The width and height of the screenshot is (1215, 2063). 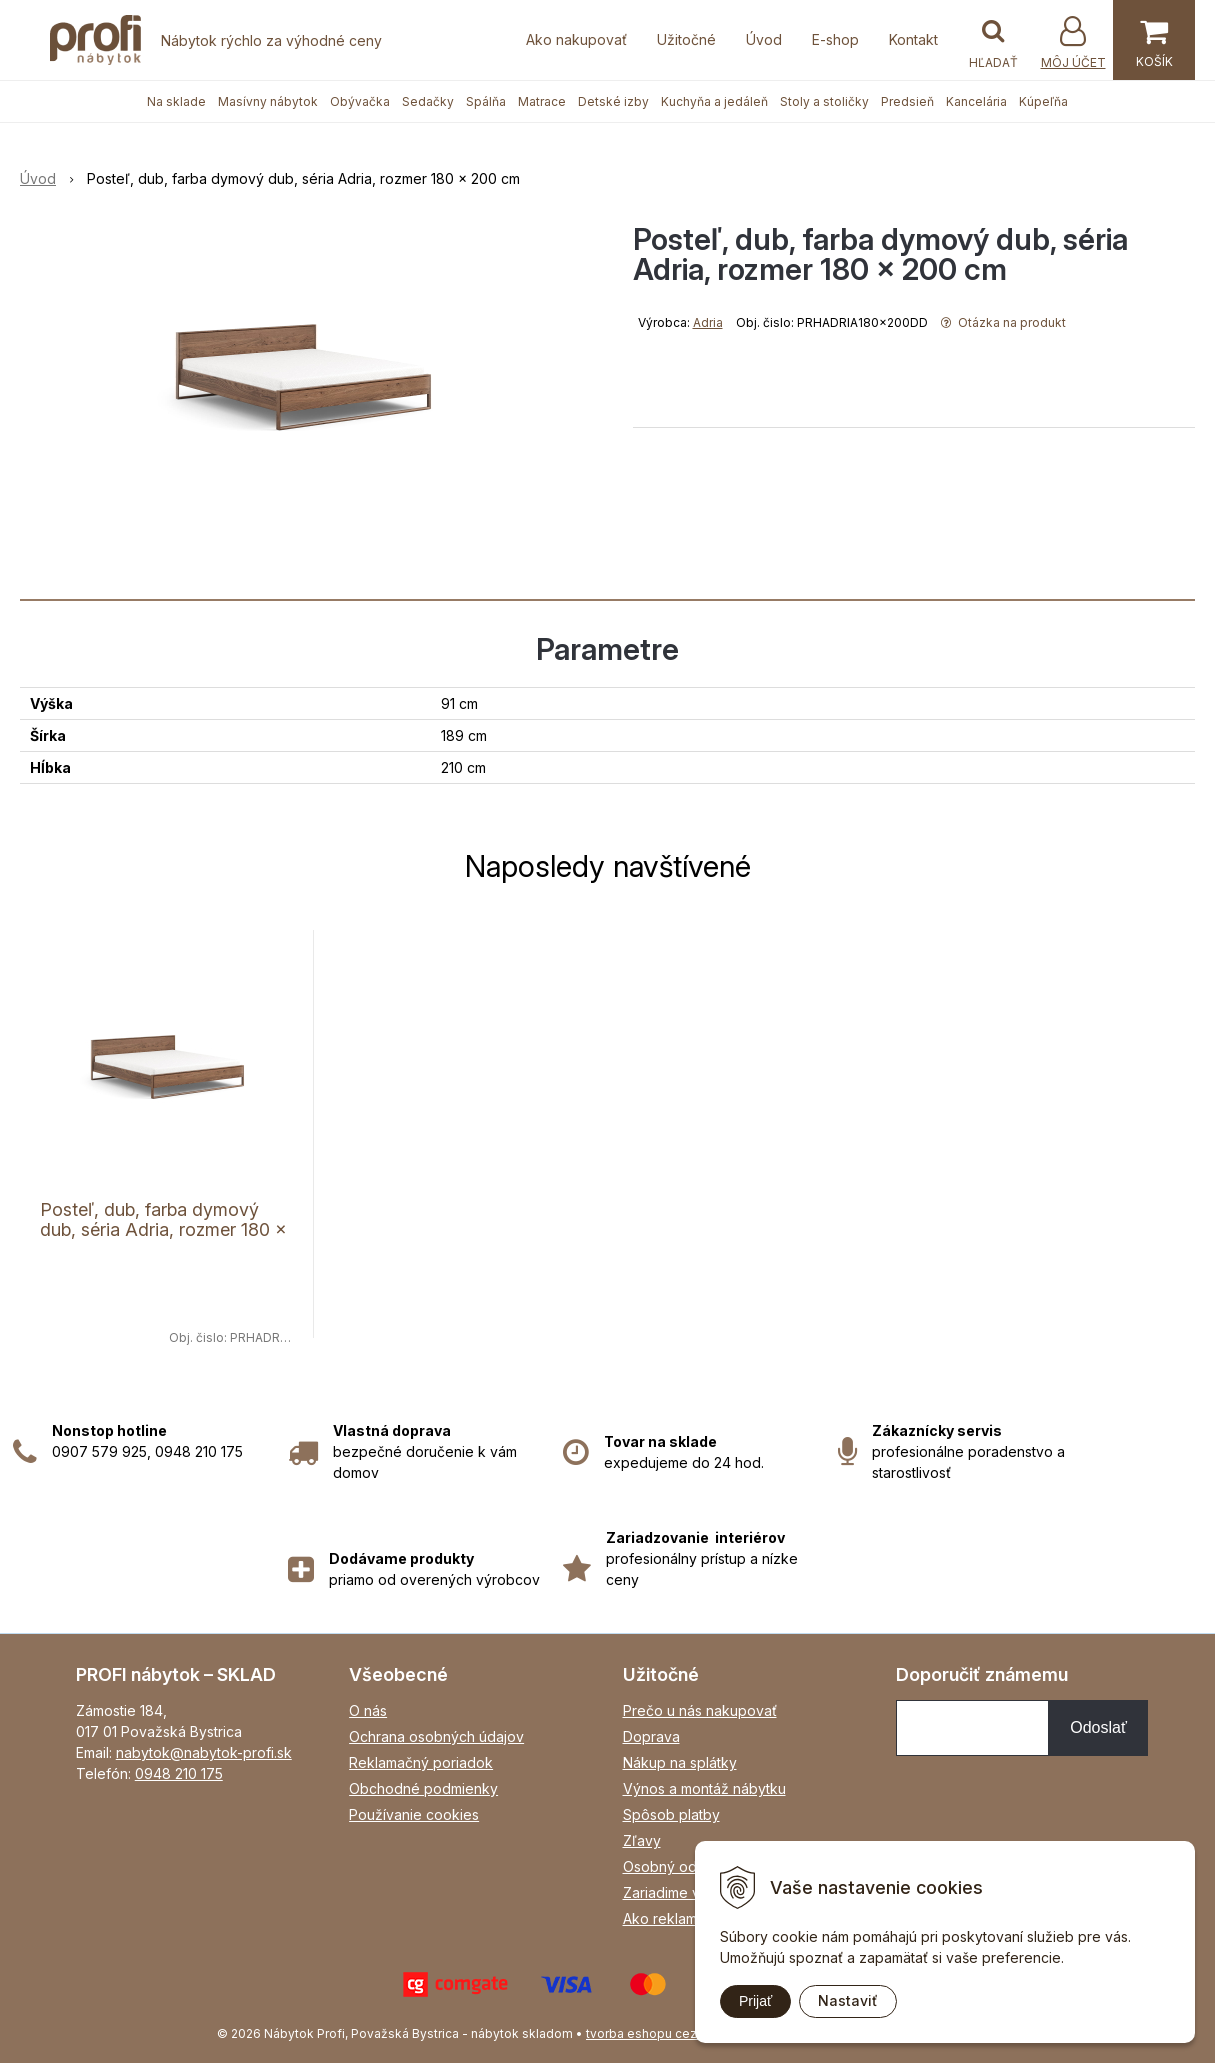 What do you see at coordinates (913, 39) in the screenshot?
I see `Kontakt` at bounding box center [913, 39].